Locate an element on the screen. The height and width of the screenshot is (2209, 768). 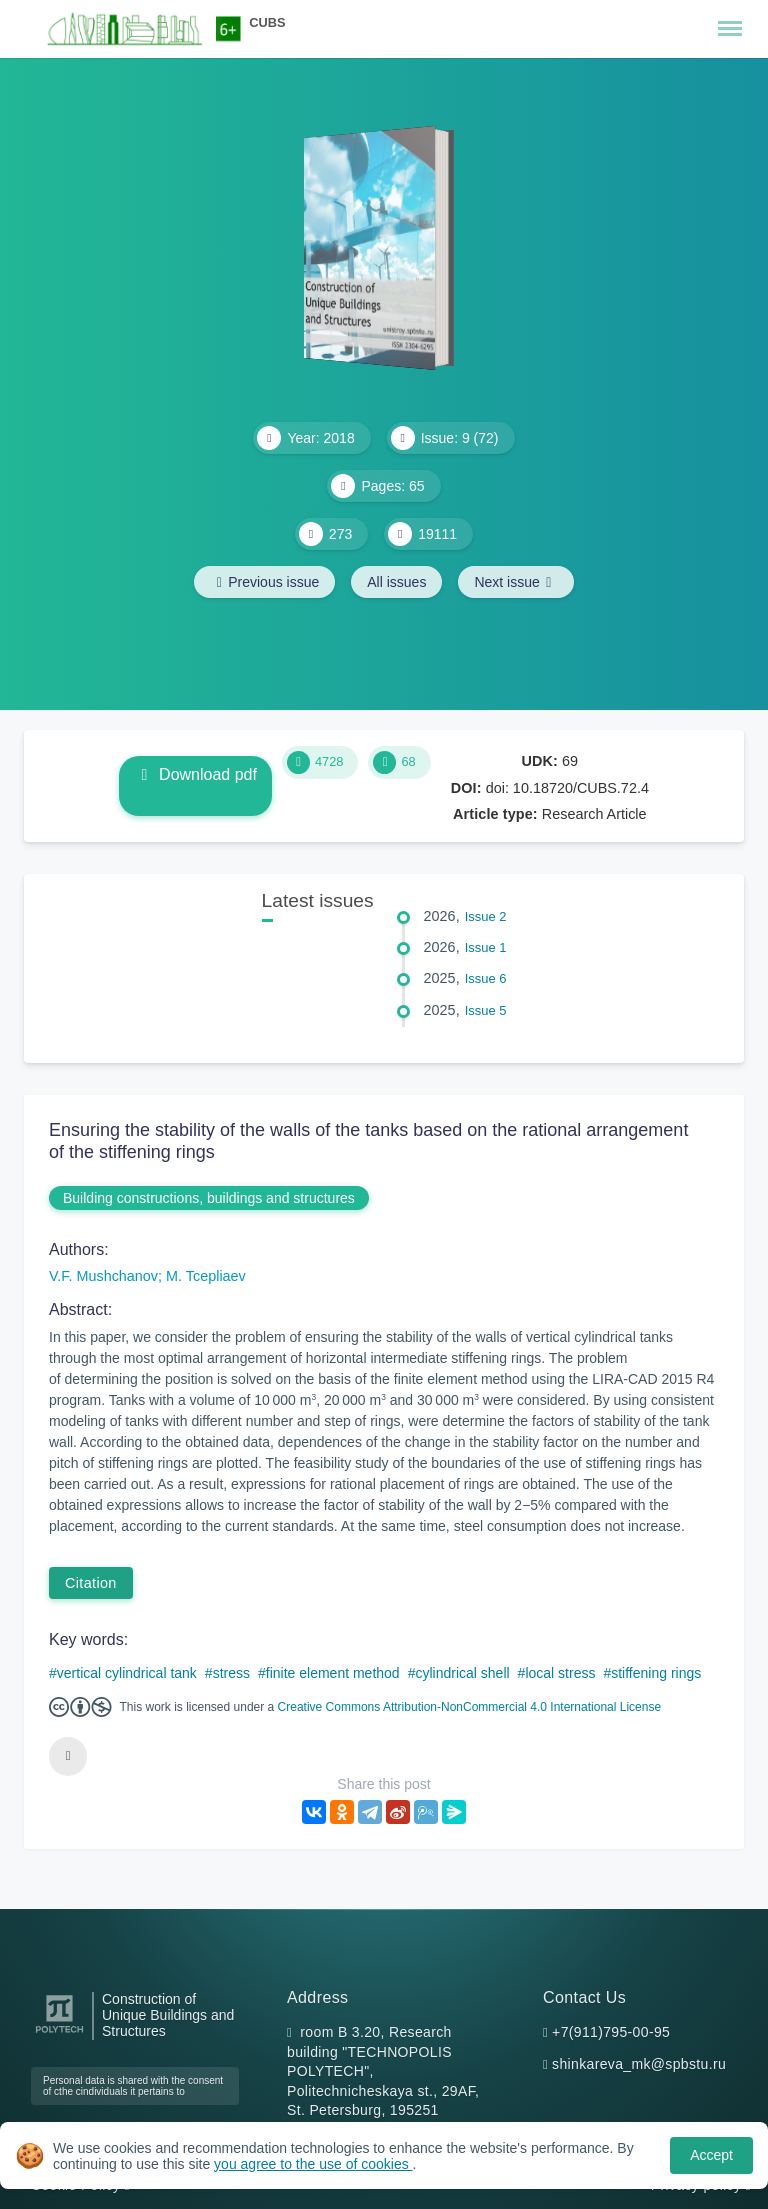
M. Tcepliaev is located at coordinates (206, 1276).